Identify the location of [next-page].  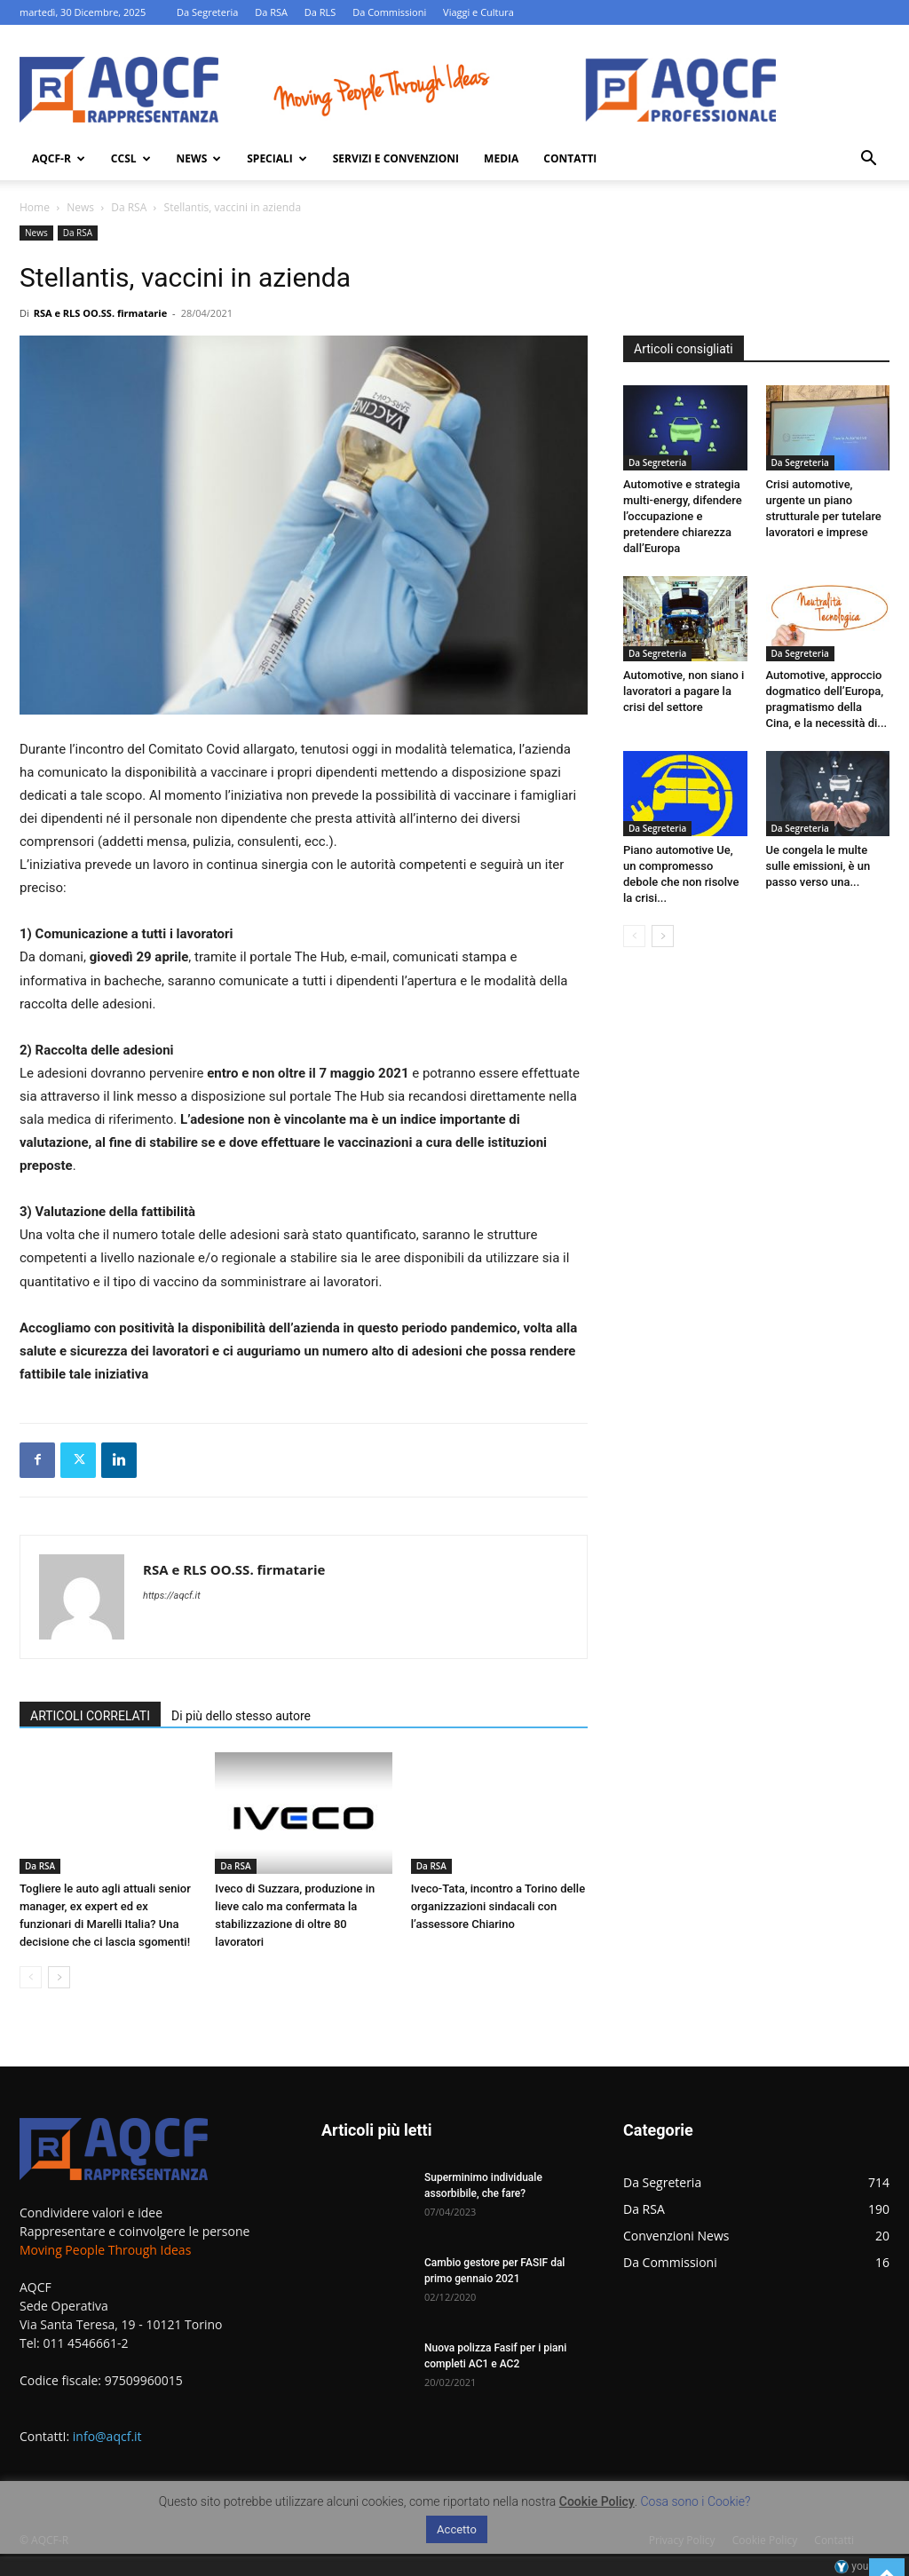
(59, 1977).